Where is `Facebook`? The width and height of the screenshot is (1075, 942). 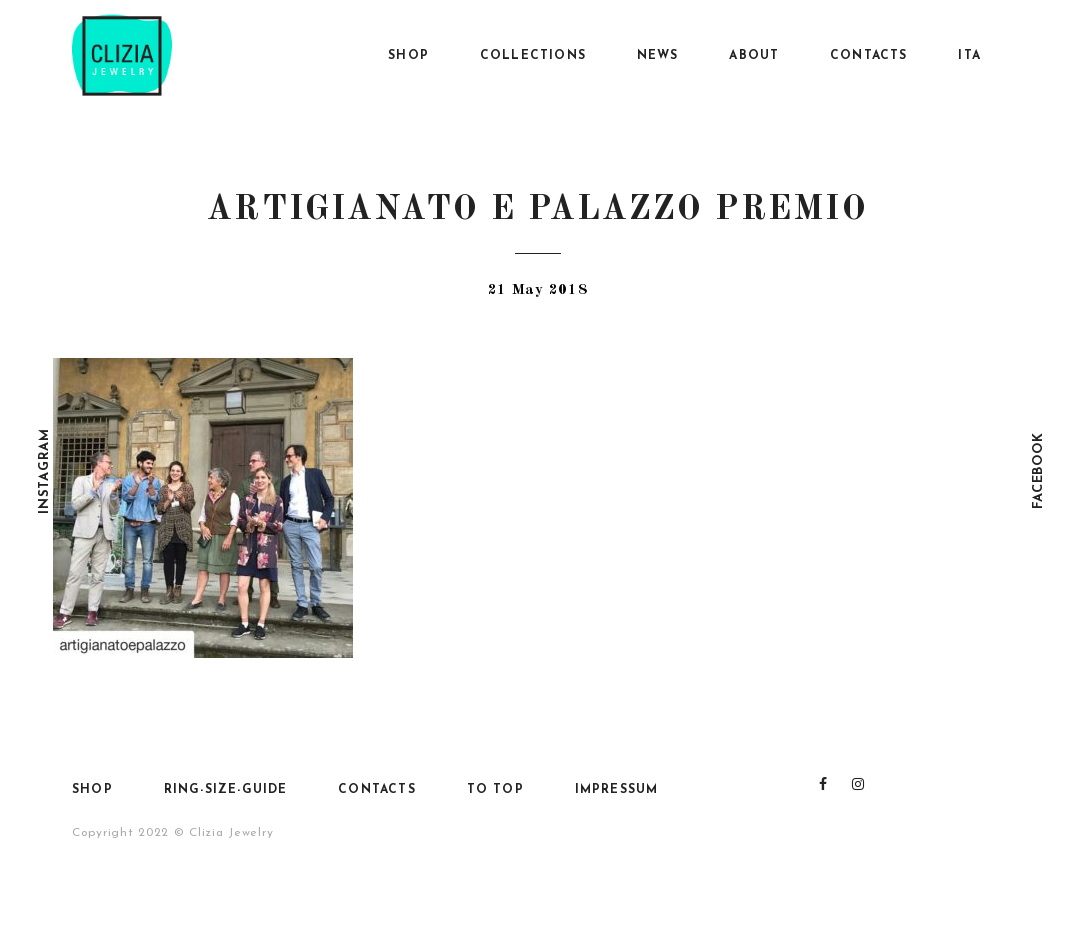 Facebook is located at coordinates (1038, 471).